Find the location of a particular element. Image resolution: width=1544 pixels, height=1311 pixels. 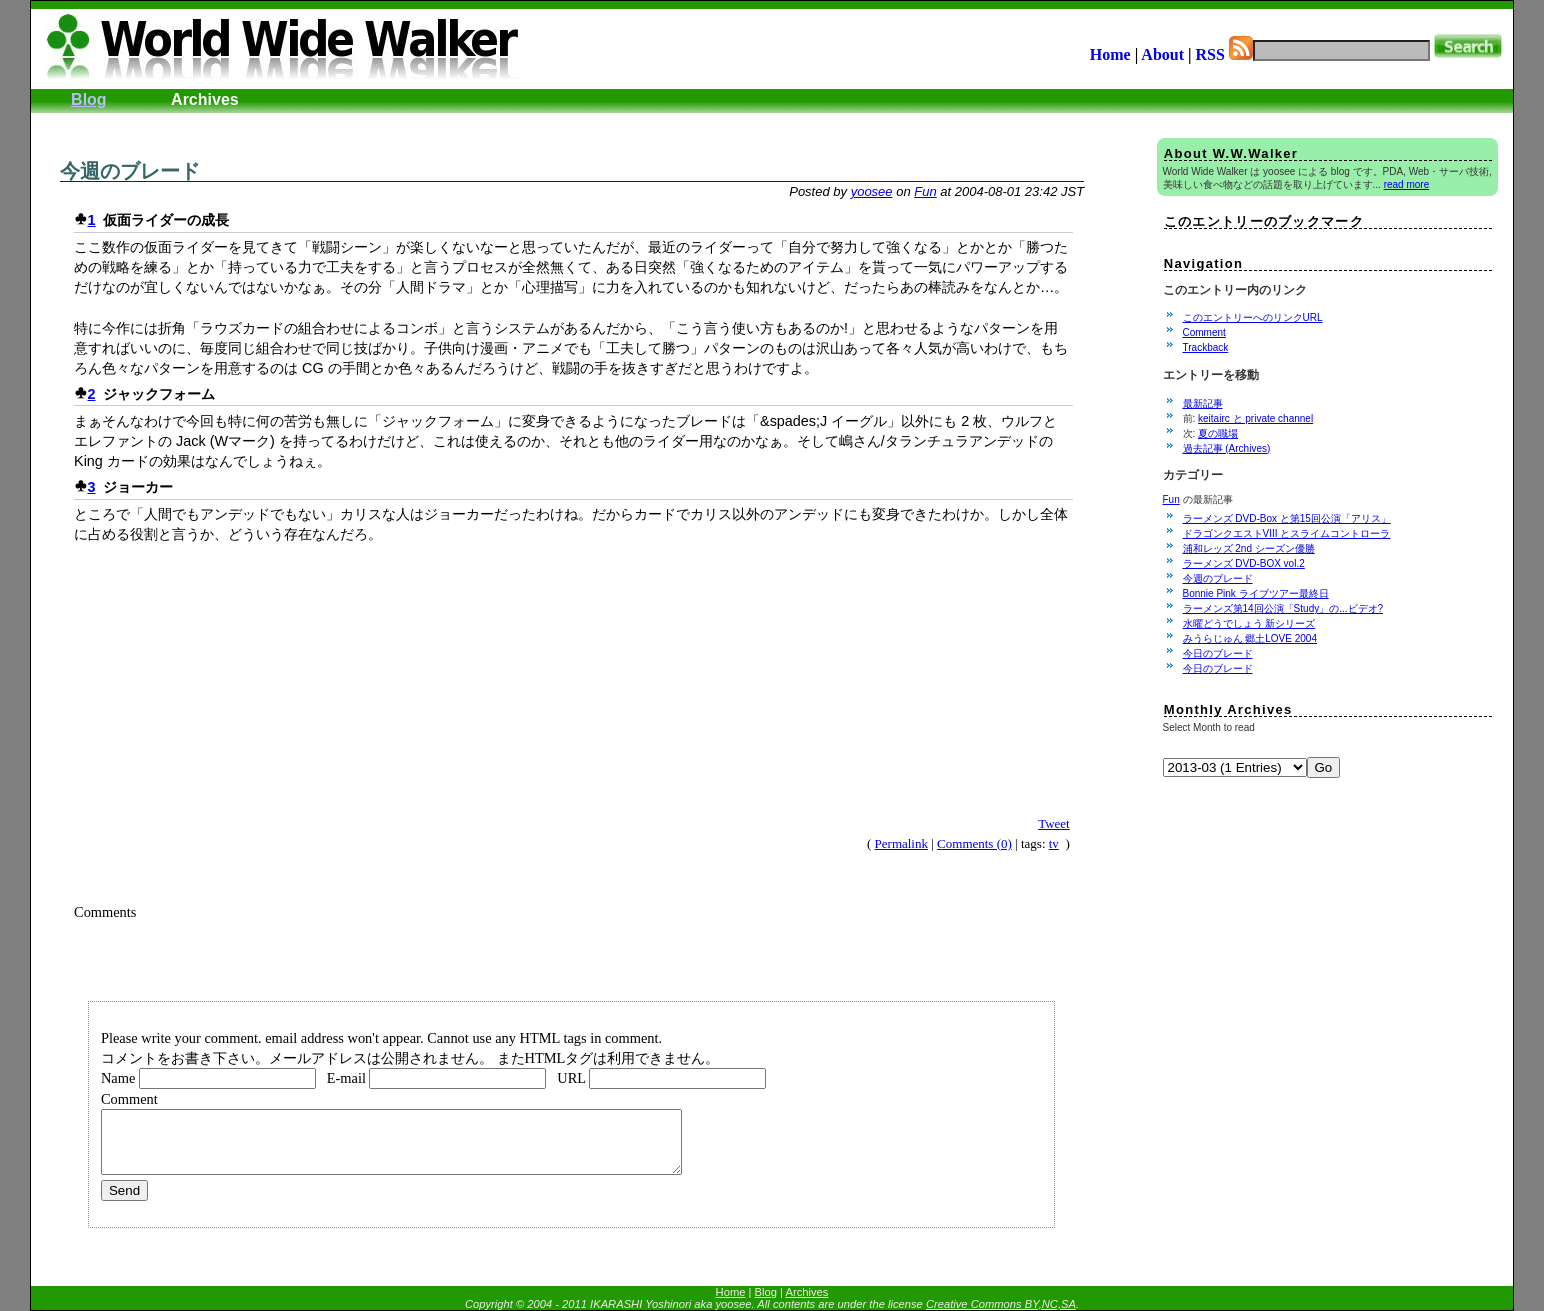

浦和レッズ 2nd シーズン優勝 is located at coordinates (1249, 548).